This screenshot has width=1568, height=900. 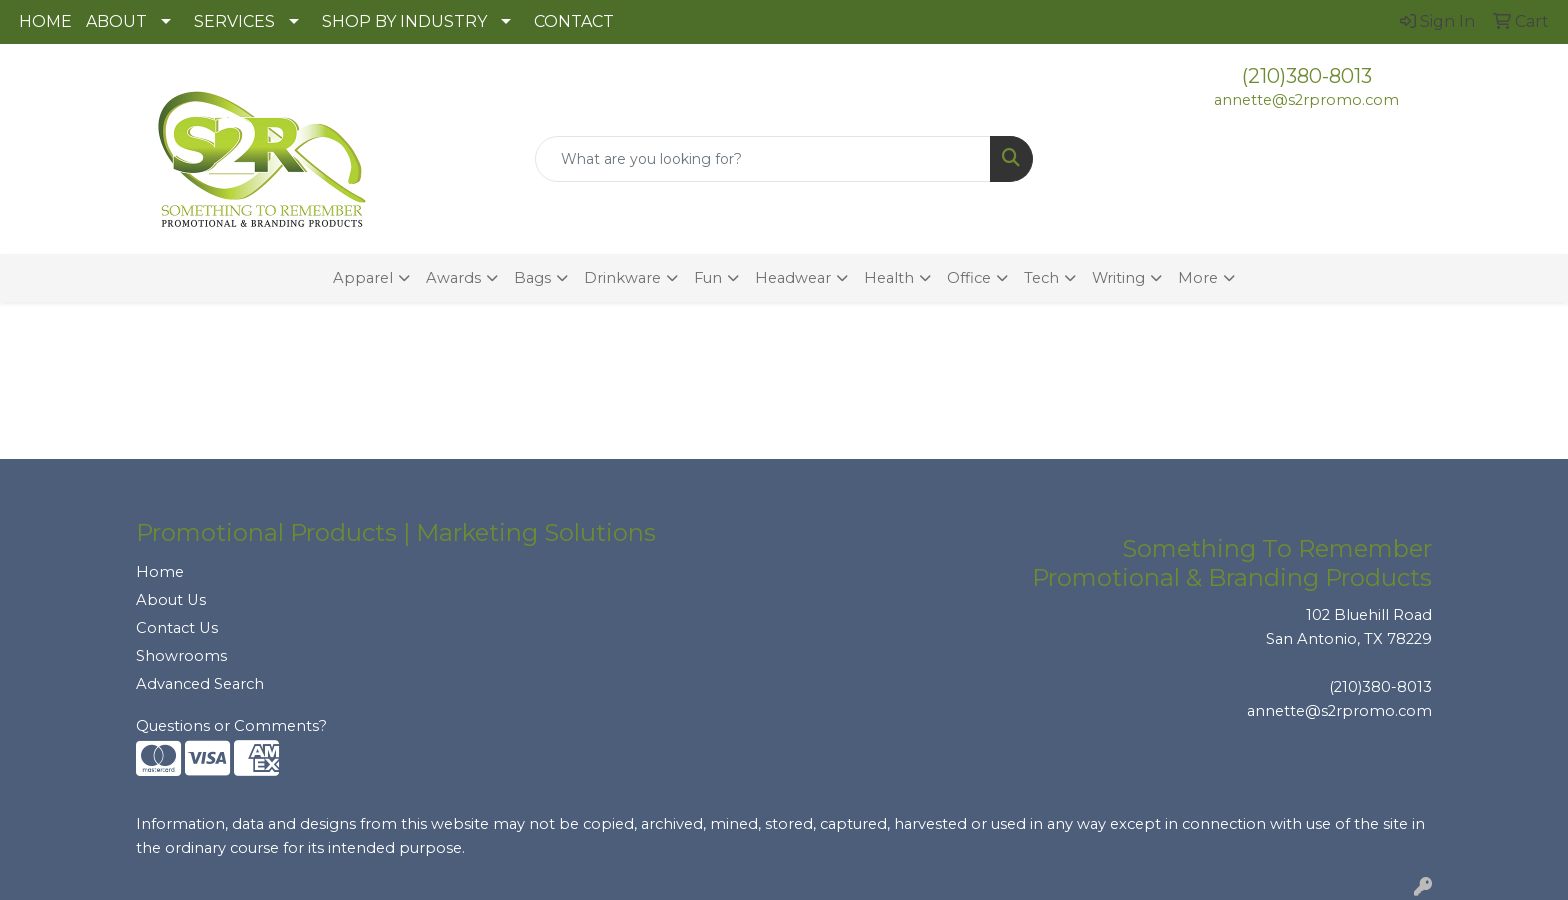 What do you see at coordinates (404, 21) in the screenshot?
I see `SHOP BY INDUSTRY` at bounding box center [404, 21].